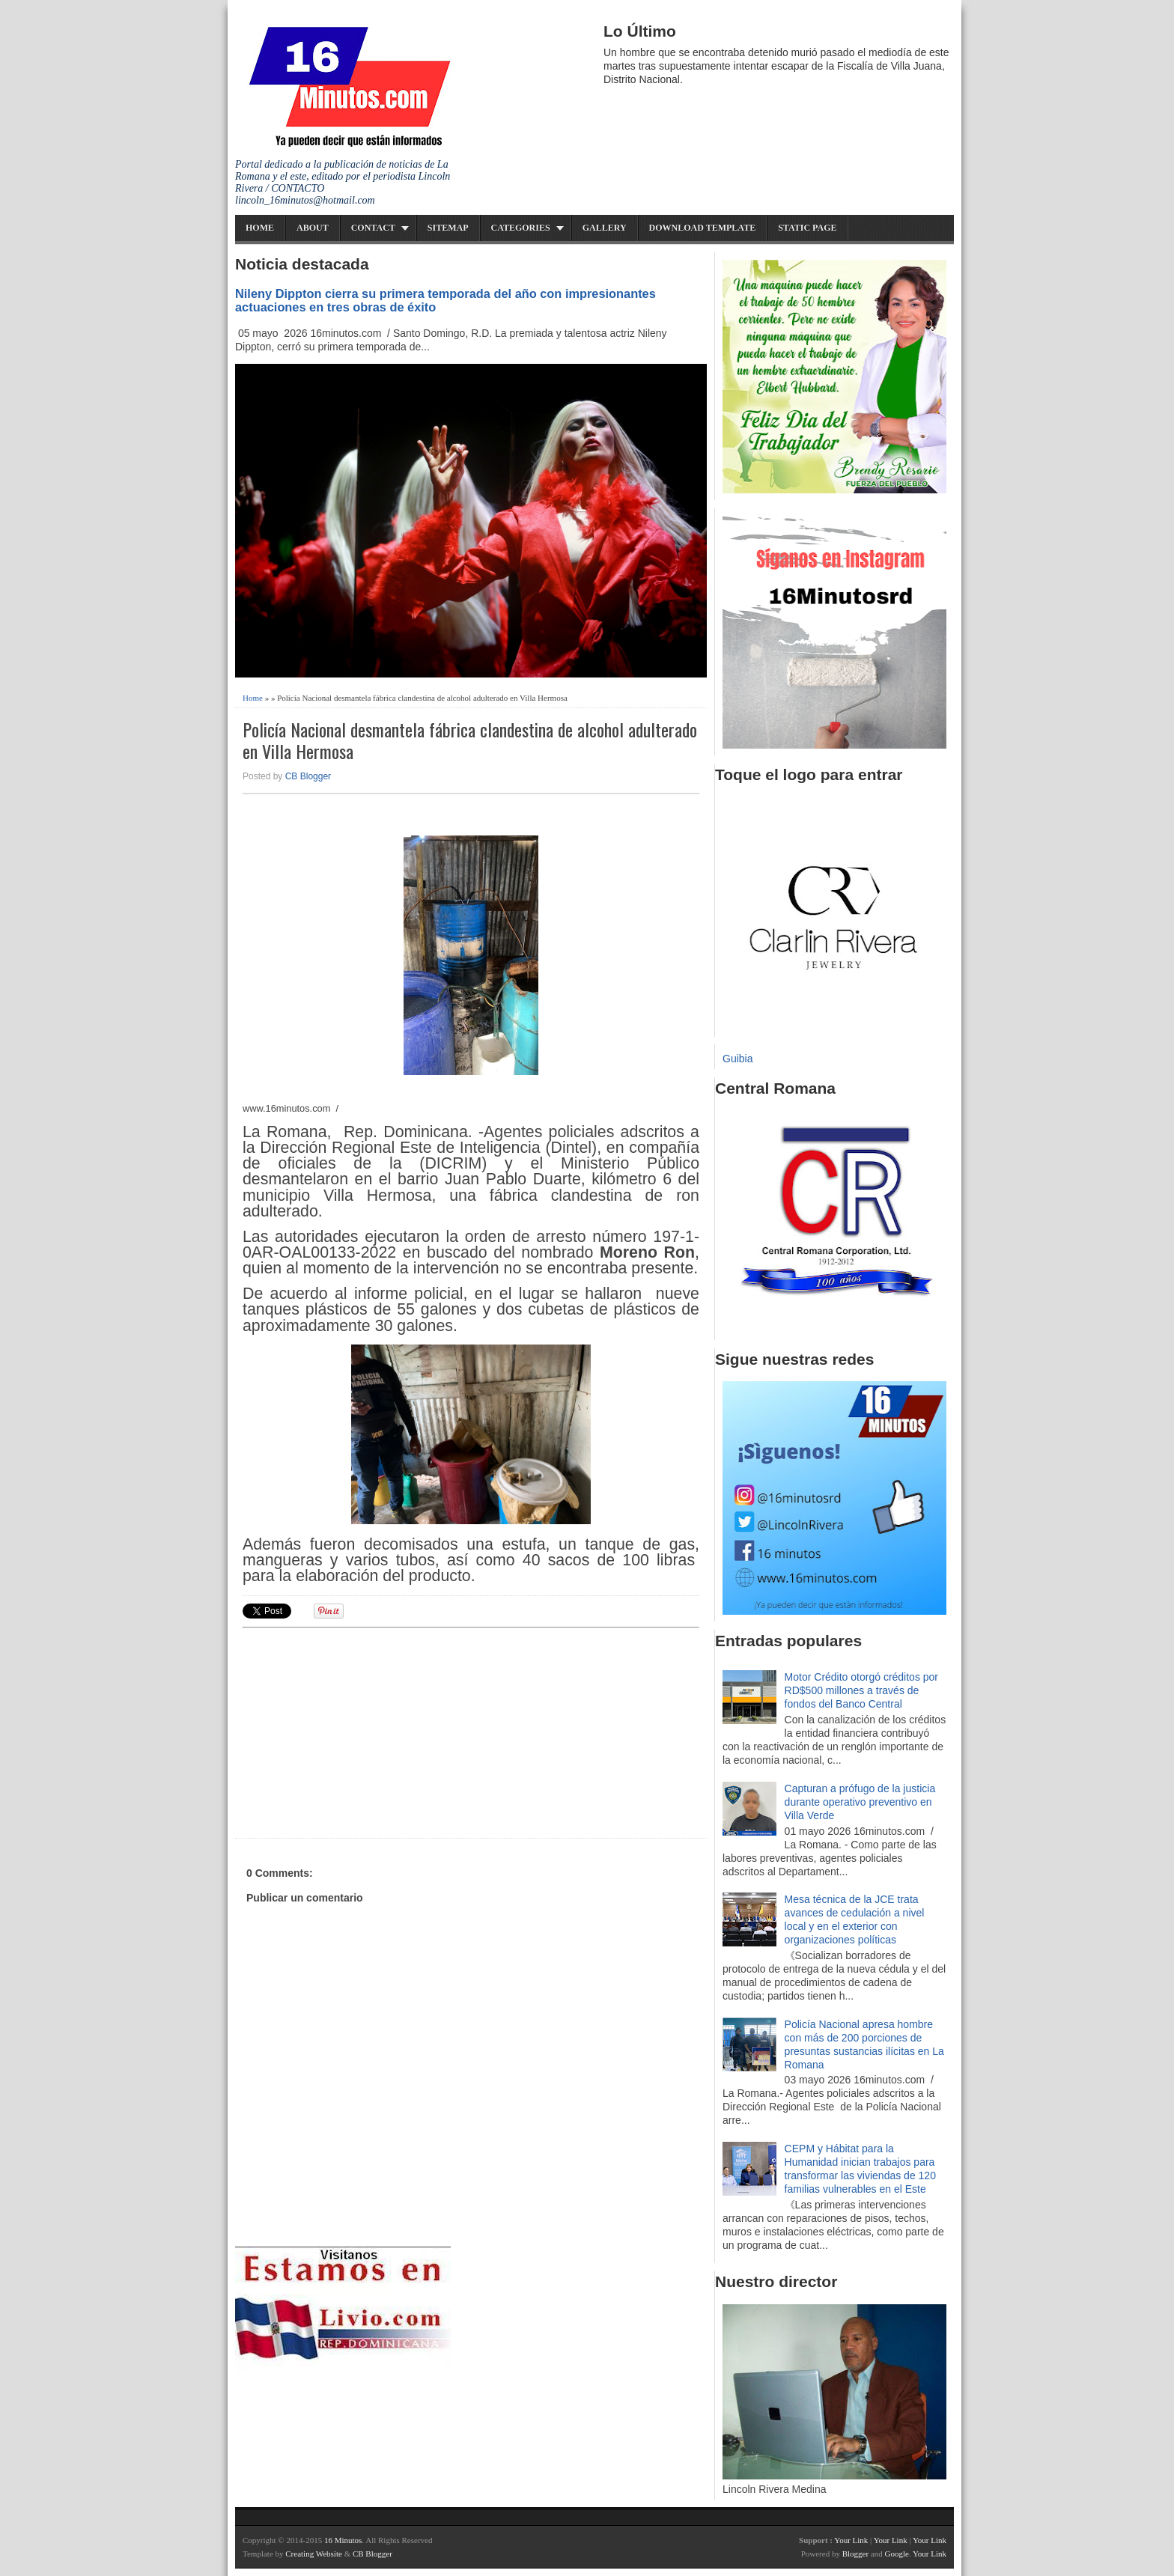  What do you see at coordinates (807, 227) in the screenshot?
I see `Static Page` at bounding box center [807, 227].